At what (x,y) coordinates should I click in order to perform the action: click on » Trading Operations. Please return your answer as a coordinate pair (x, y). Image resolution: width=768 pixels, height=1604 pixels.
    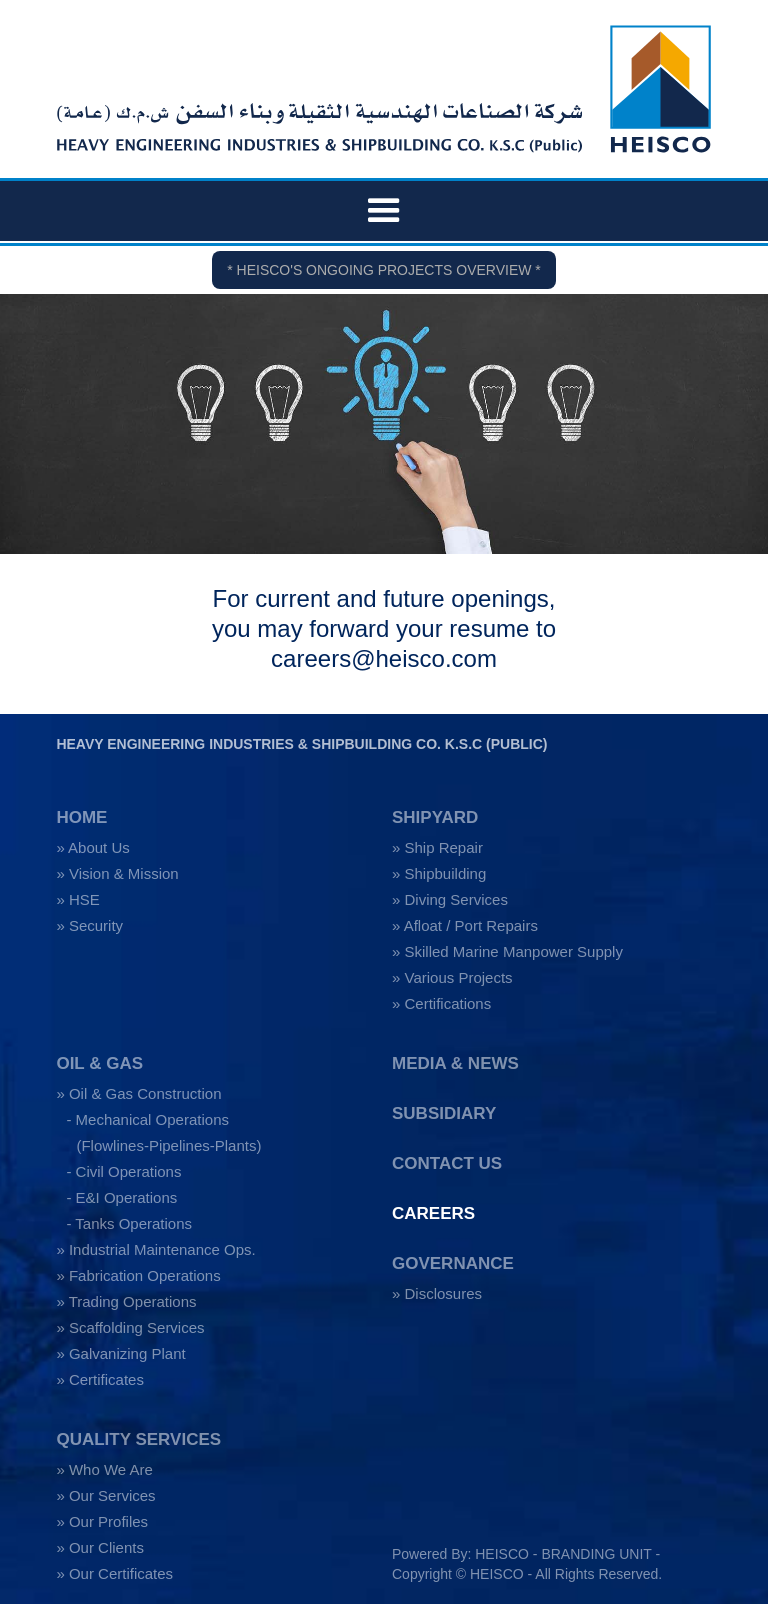
    Looking at the image, I should click on (126, 1301).